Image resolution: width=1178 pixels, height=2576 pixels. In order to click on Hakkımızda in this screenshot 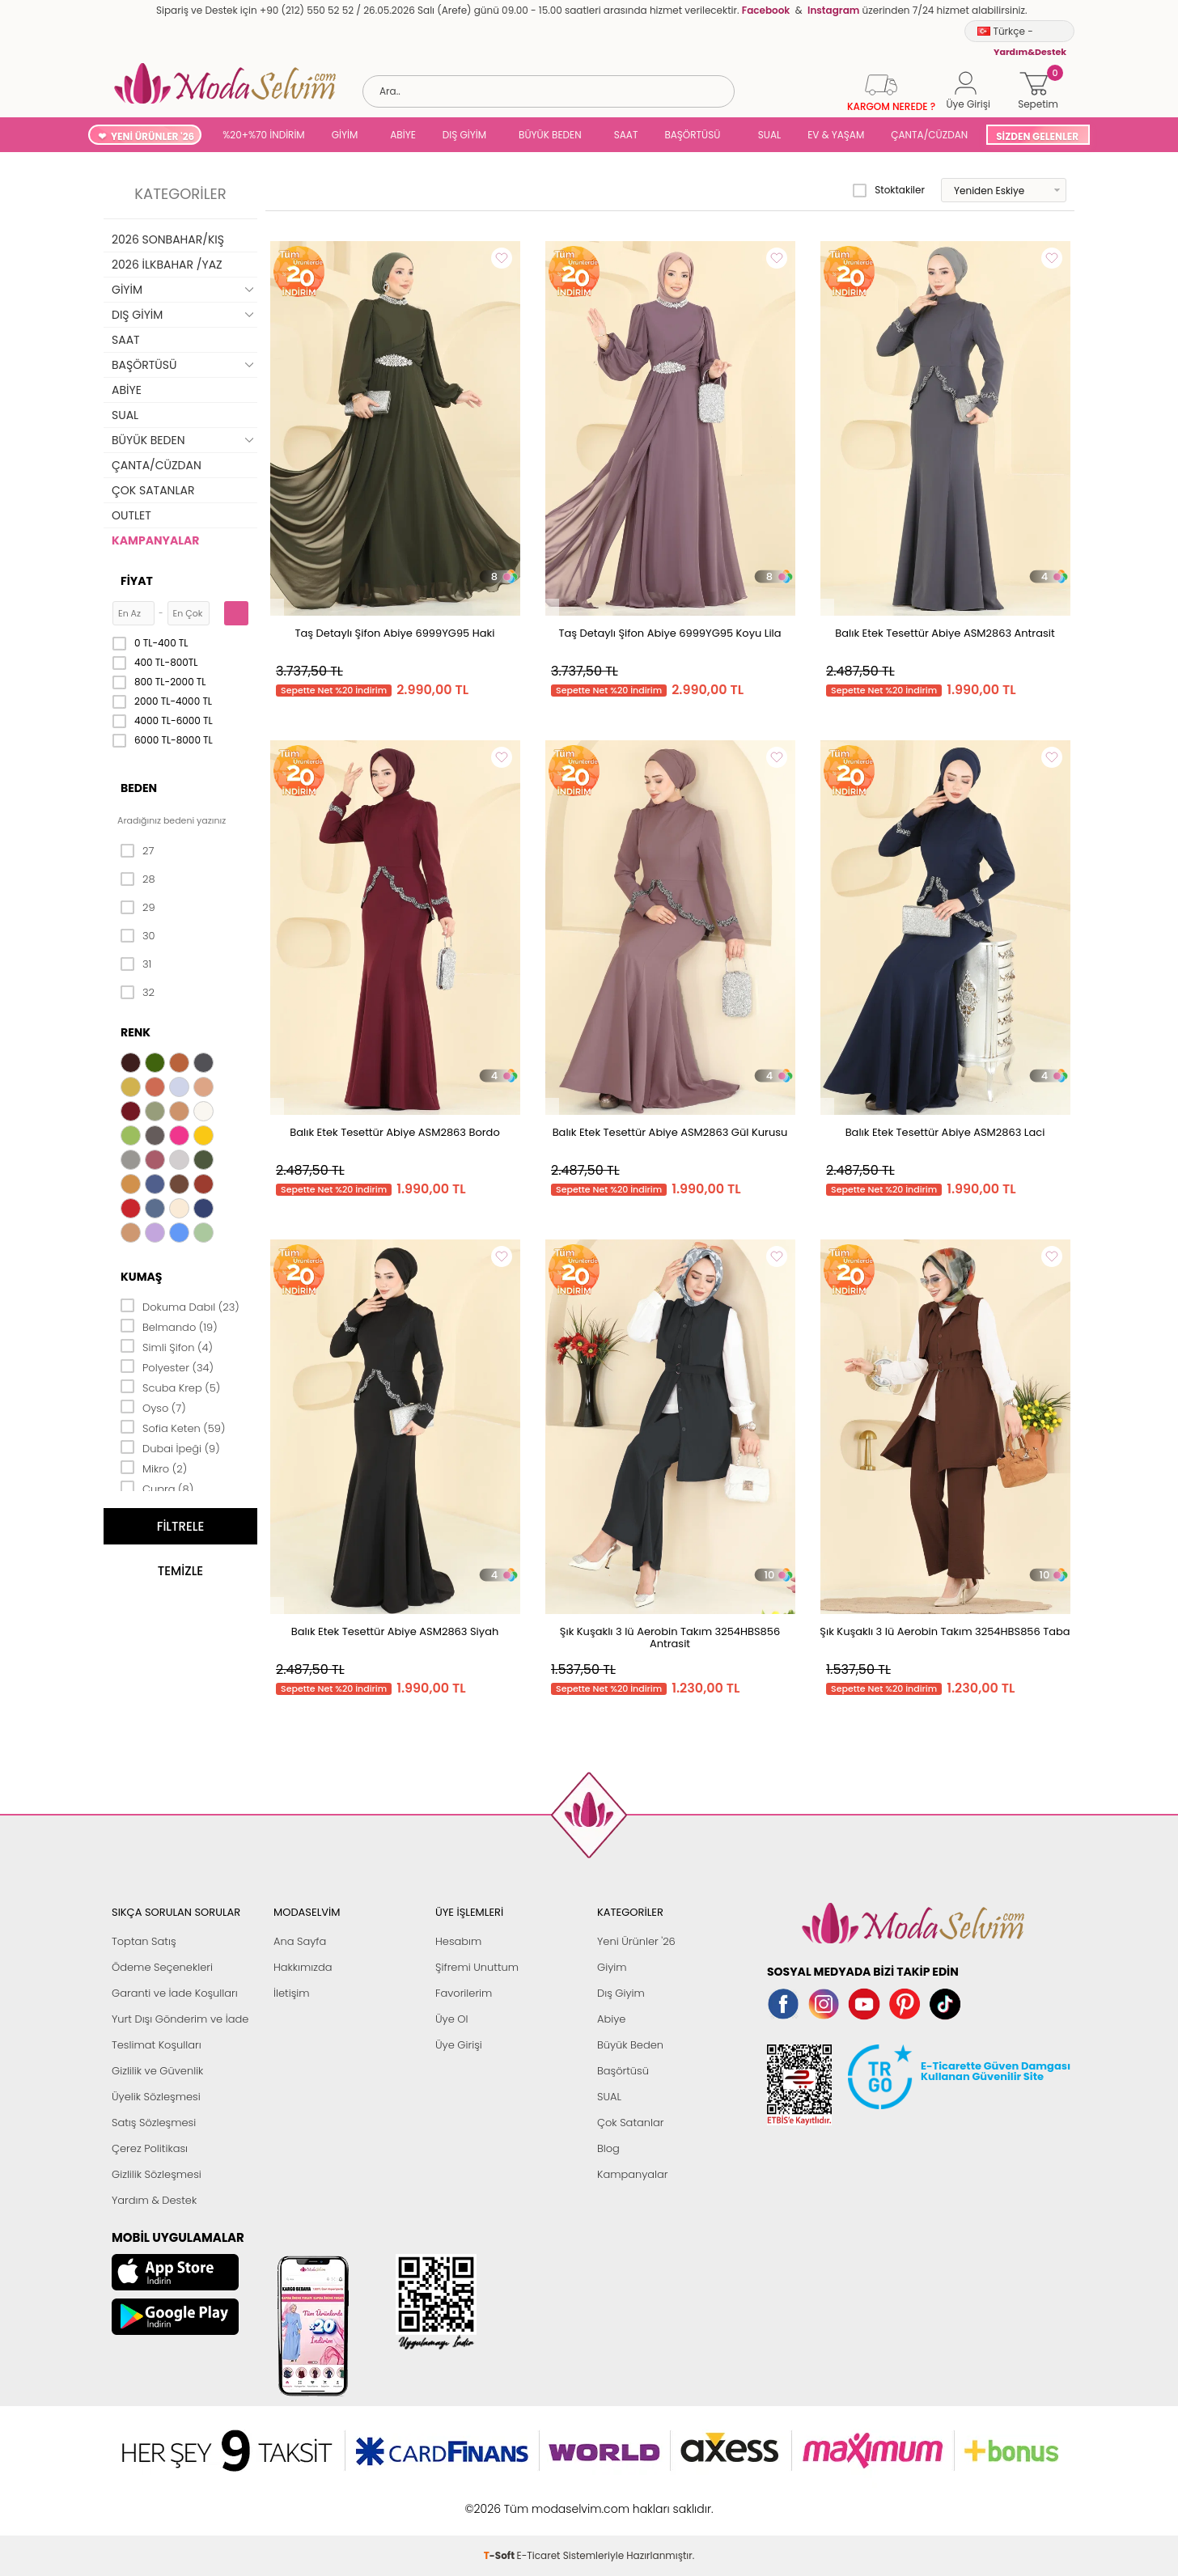, I will do `click(303, 1967)`.